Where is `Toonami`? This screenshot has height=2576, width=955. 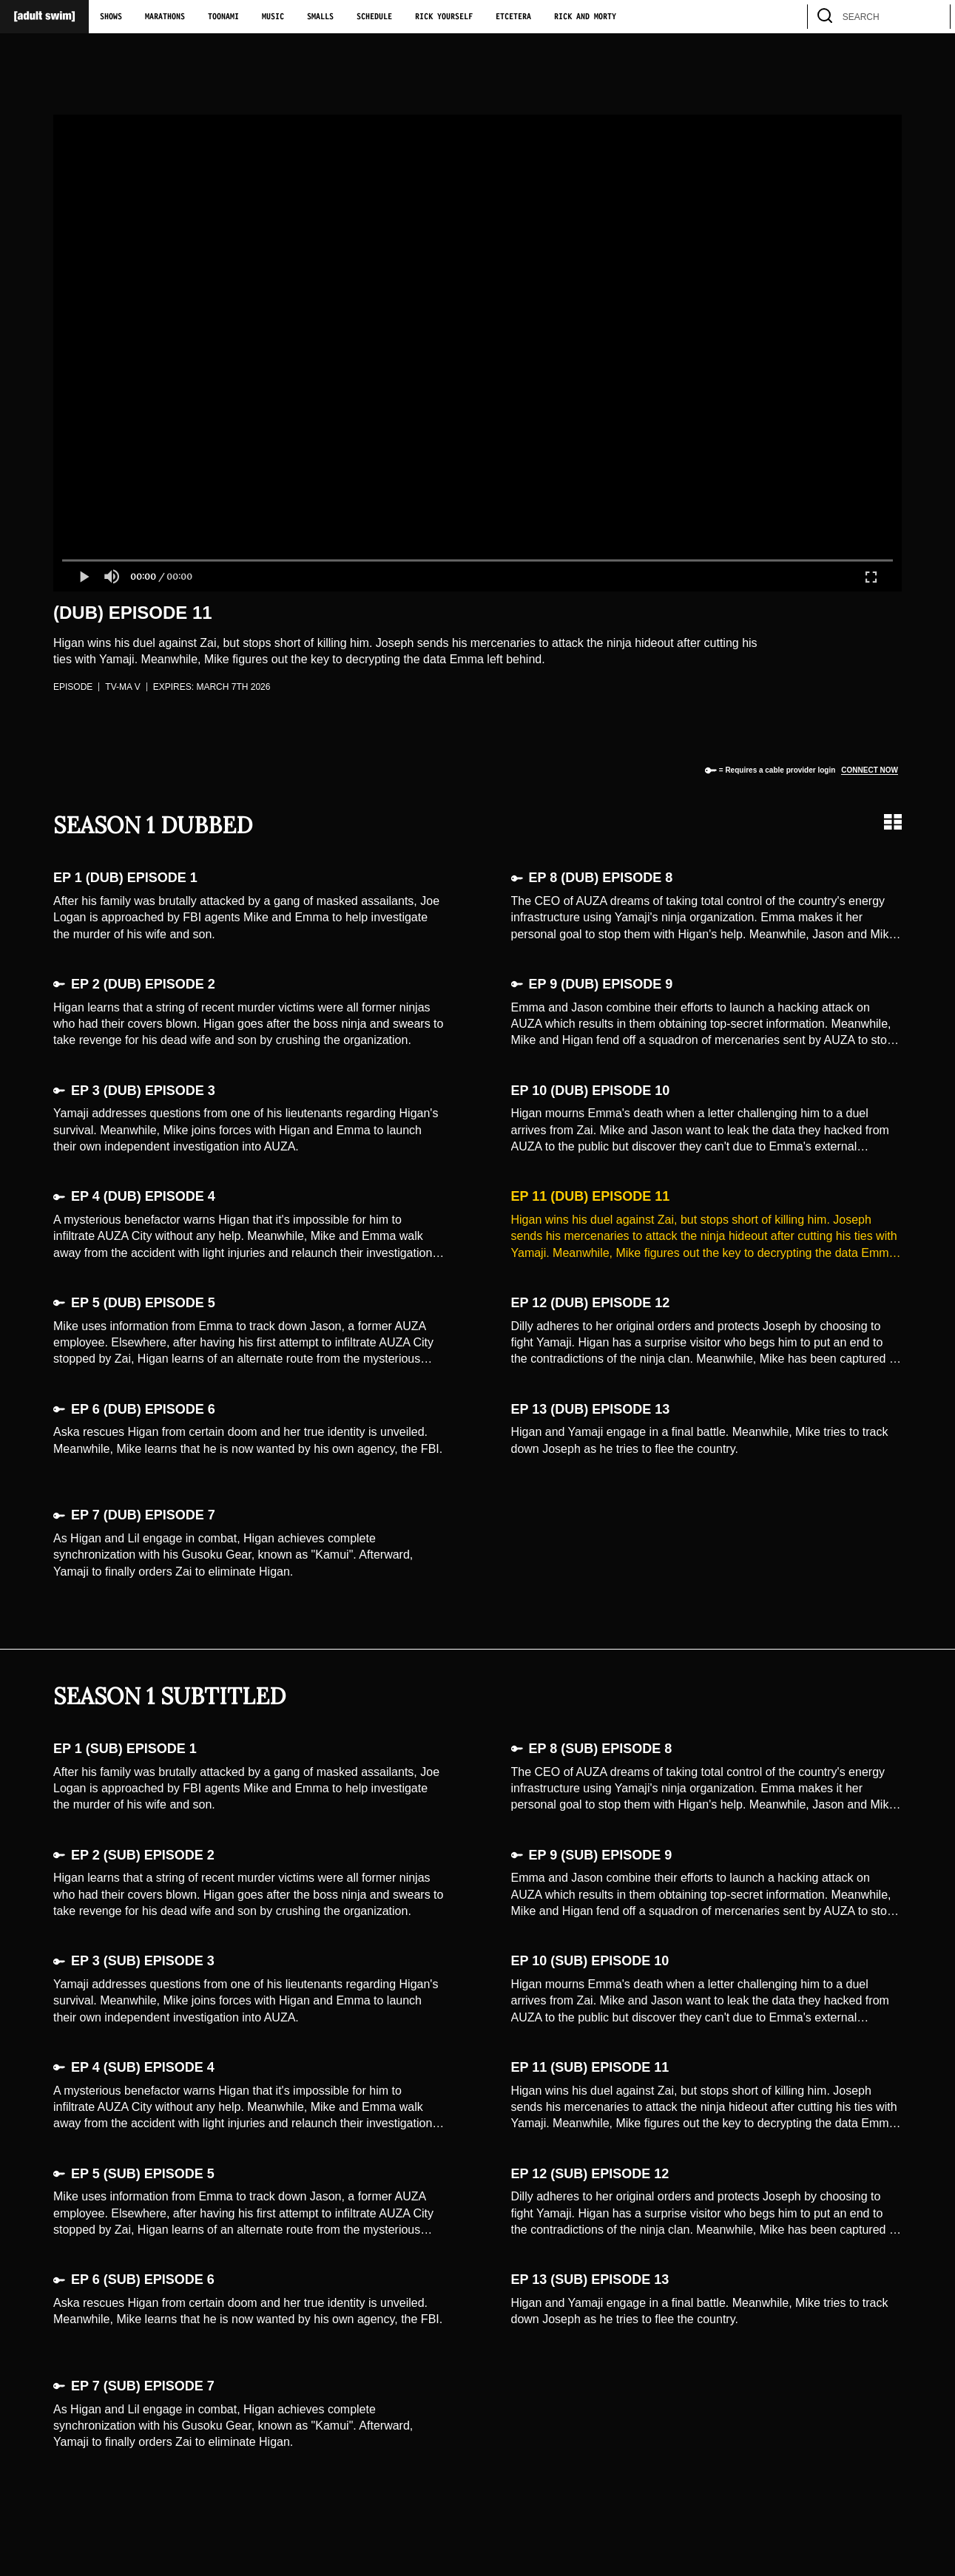
Toonami is located at coordinates (223, 17).